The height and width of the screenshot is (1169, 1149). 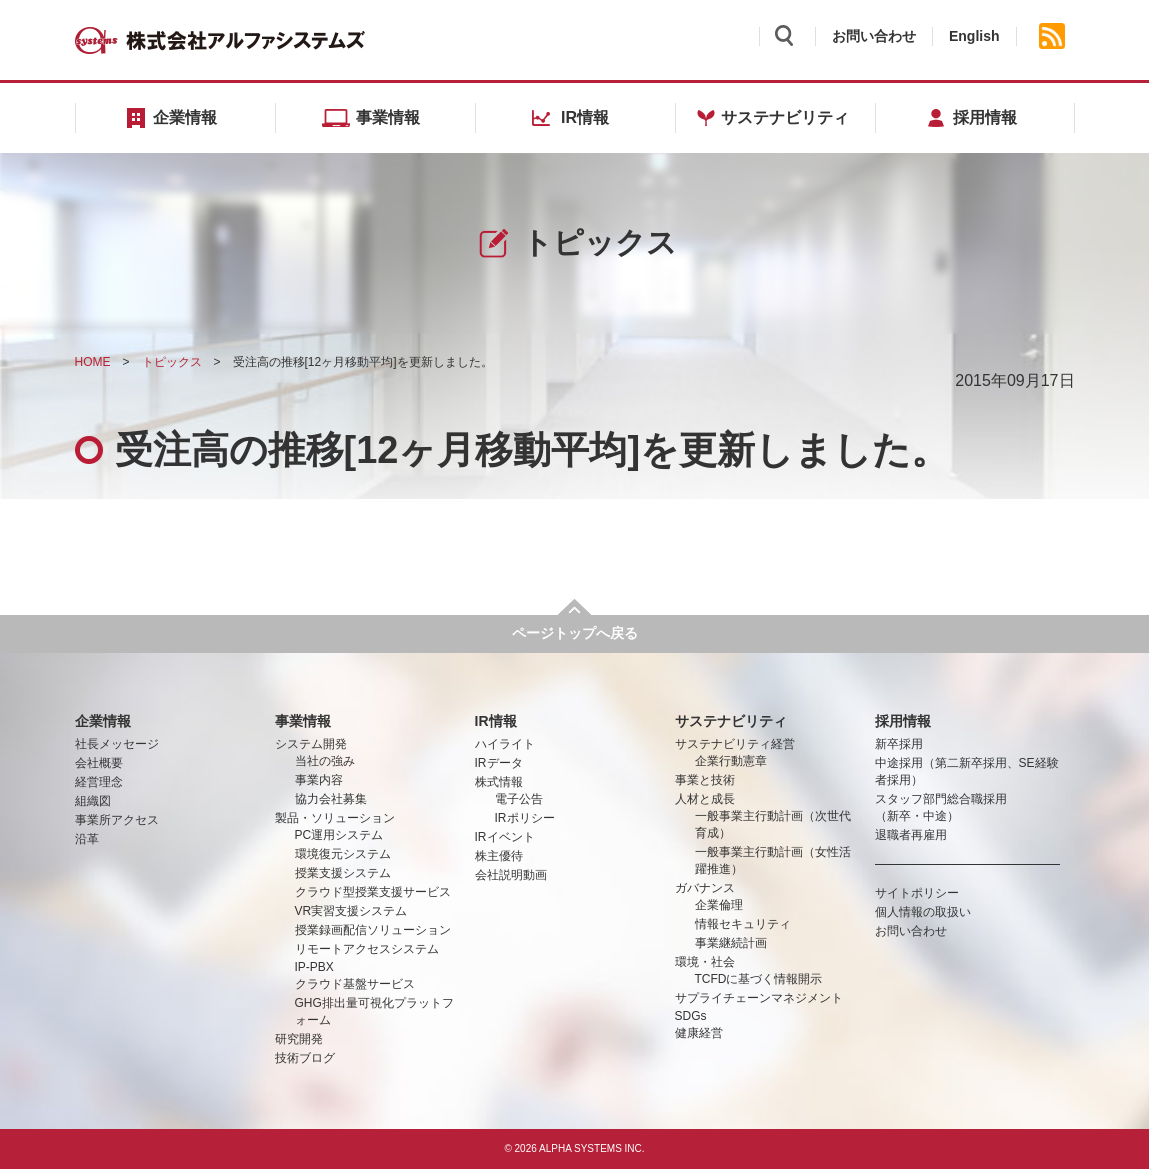 I want to click on 会社概要, so click(x=99, y=763).